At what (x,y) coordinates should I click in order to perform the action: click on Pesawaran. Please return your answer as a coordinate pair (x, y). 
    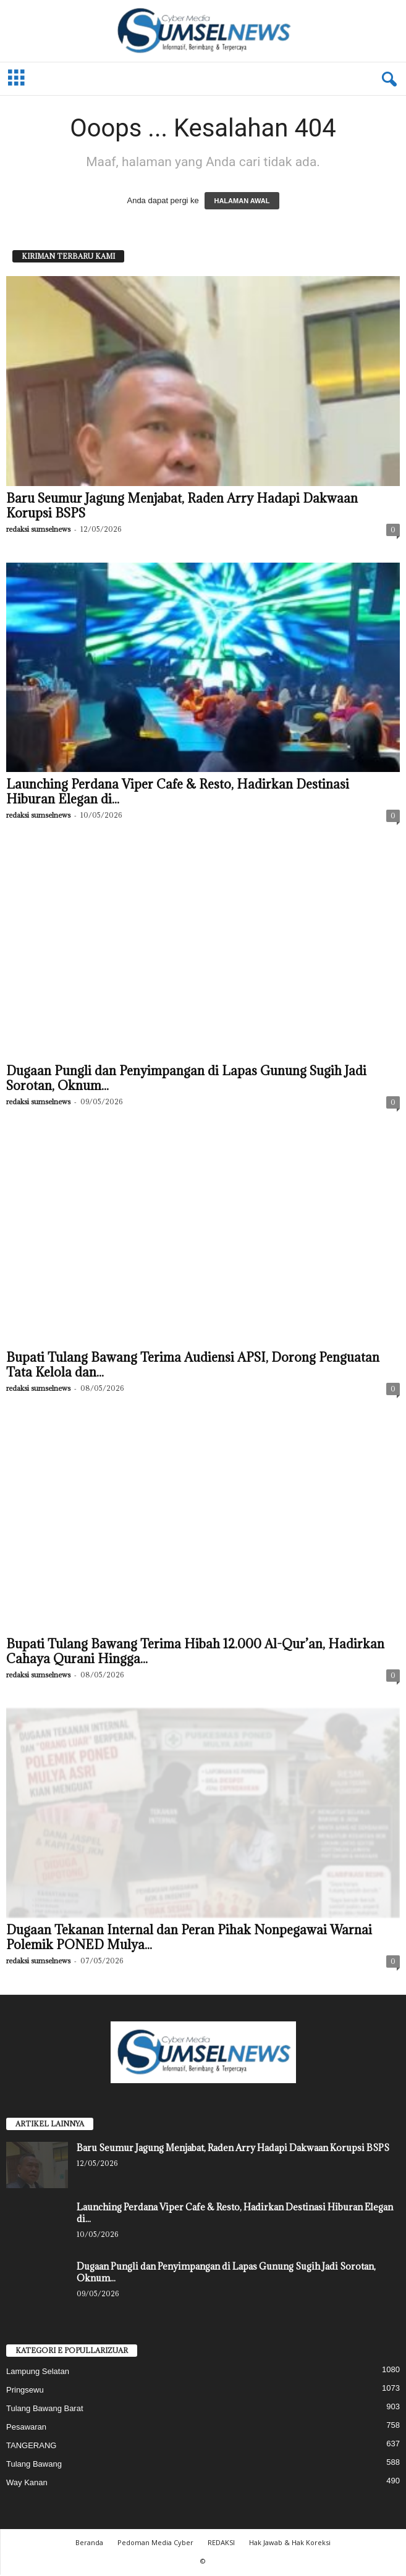
    Looking at the image, I should click on (26, 2428).